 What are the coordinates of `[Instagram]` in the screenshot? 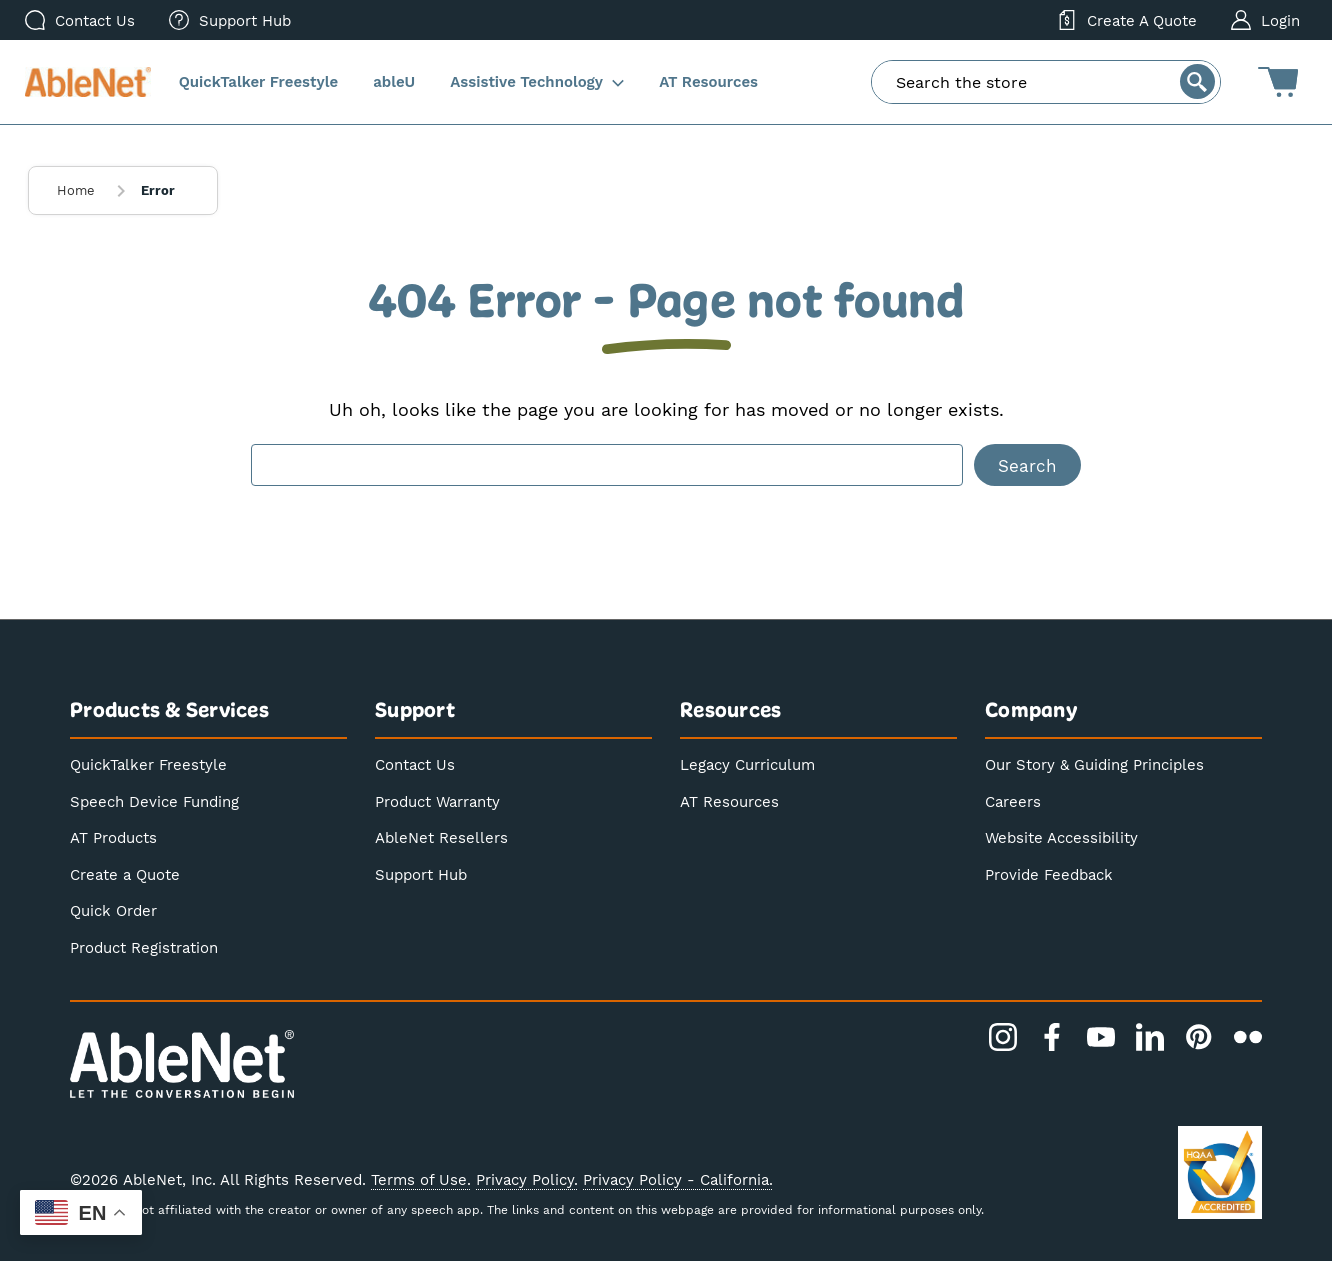 It's located at (1003, 1037).